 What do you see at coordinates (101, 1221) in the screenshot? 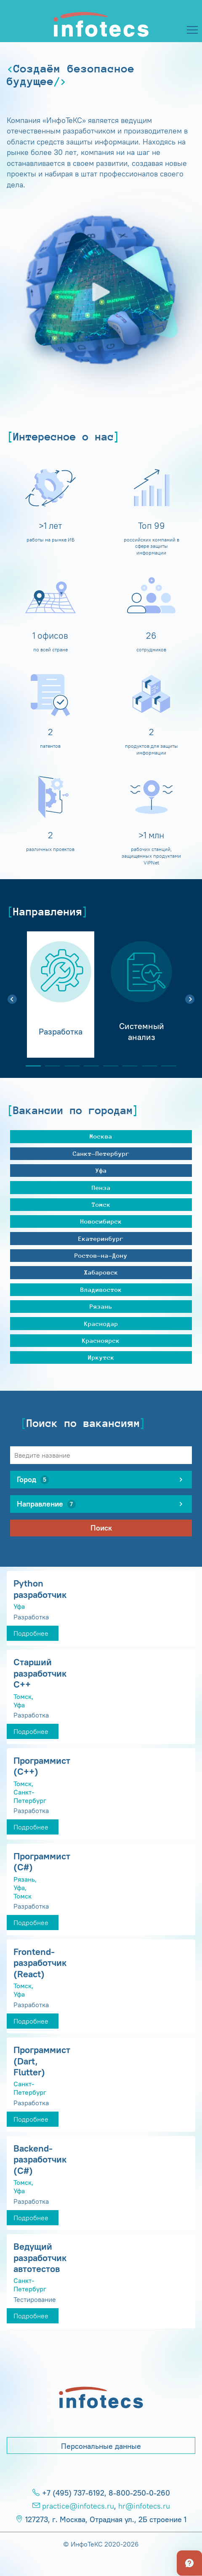
I see `Новосибирск` at bounding box center [101, 1221].